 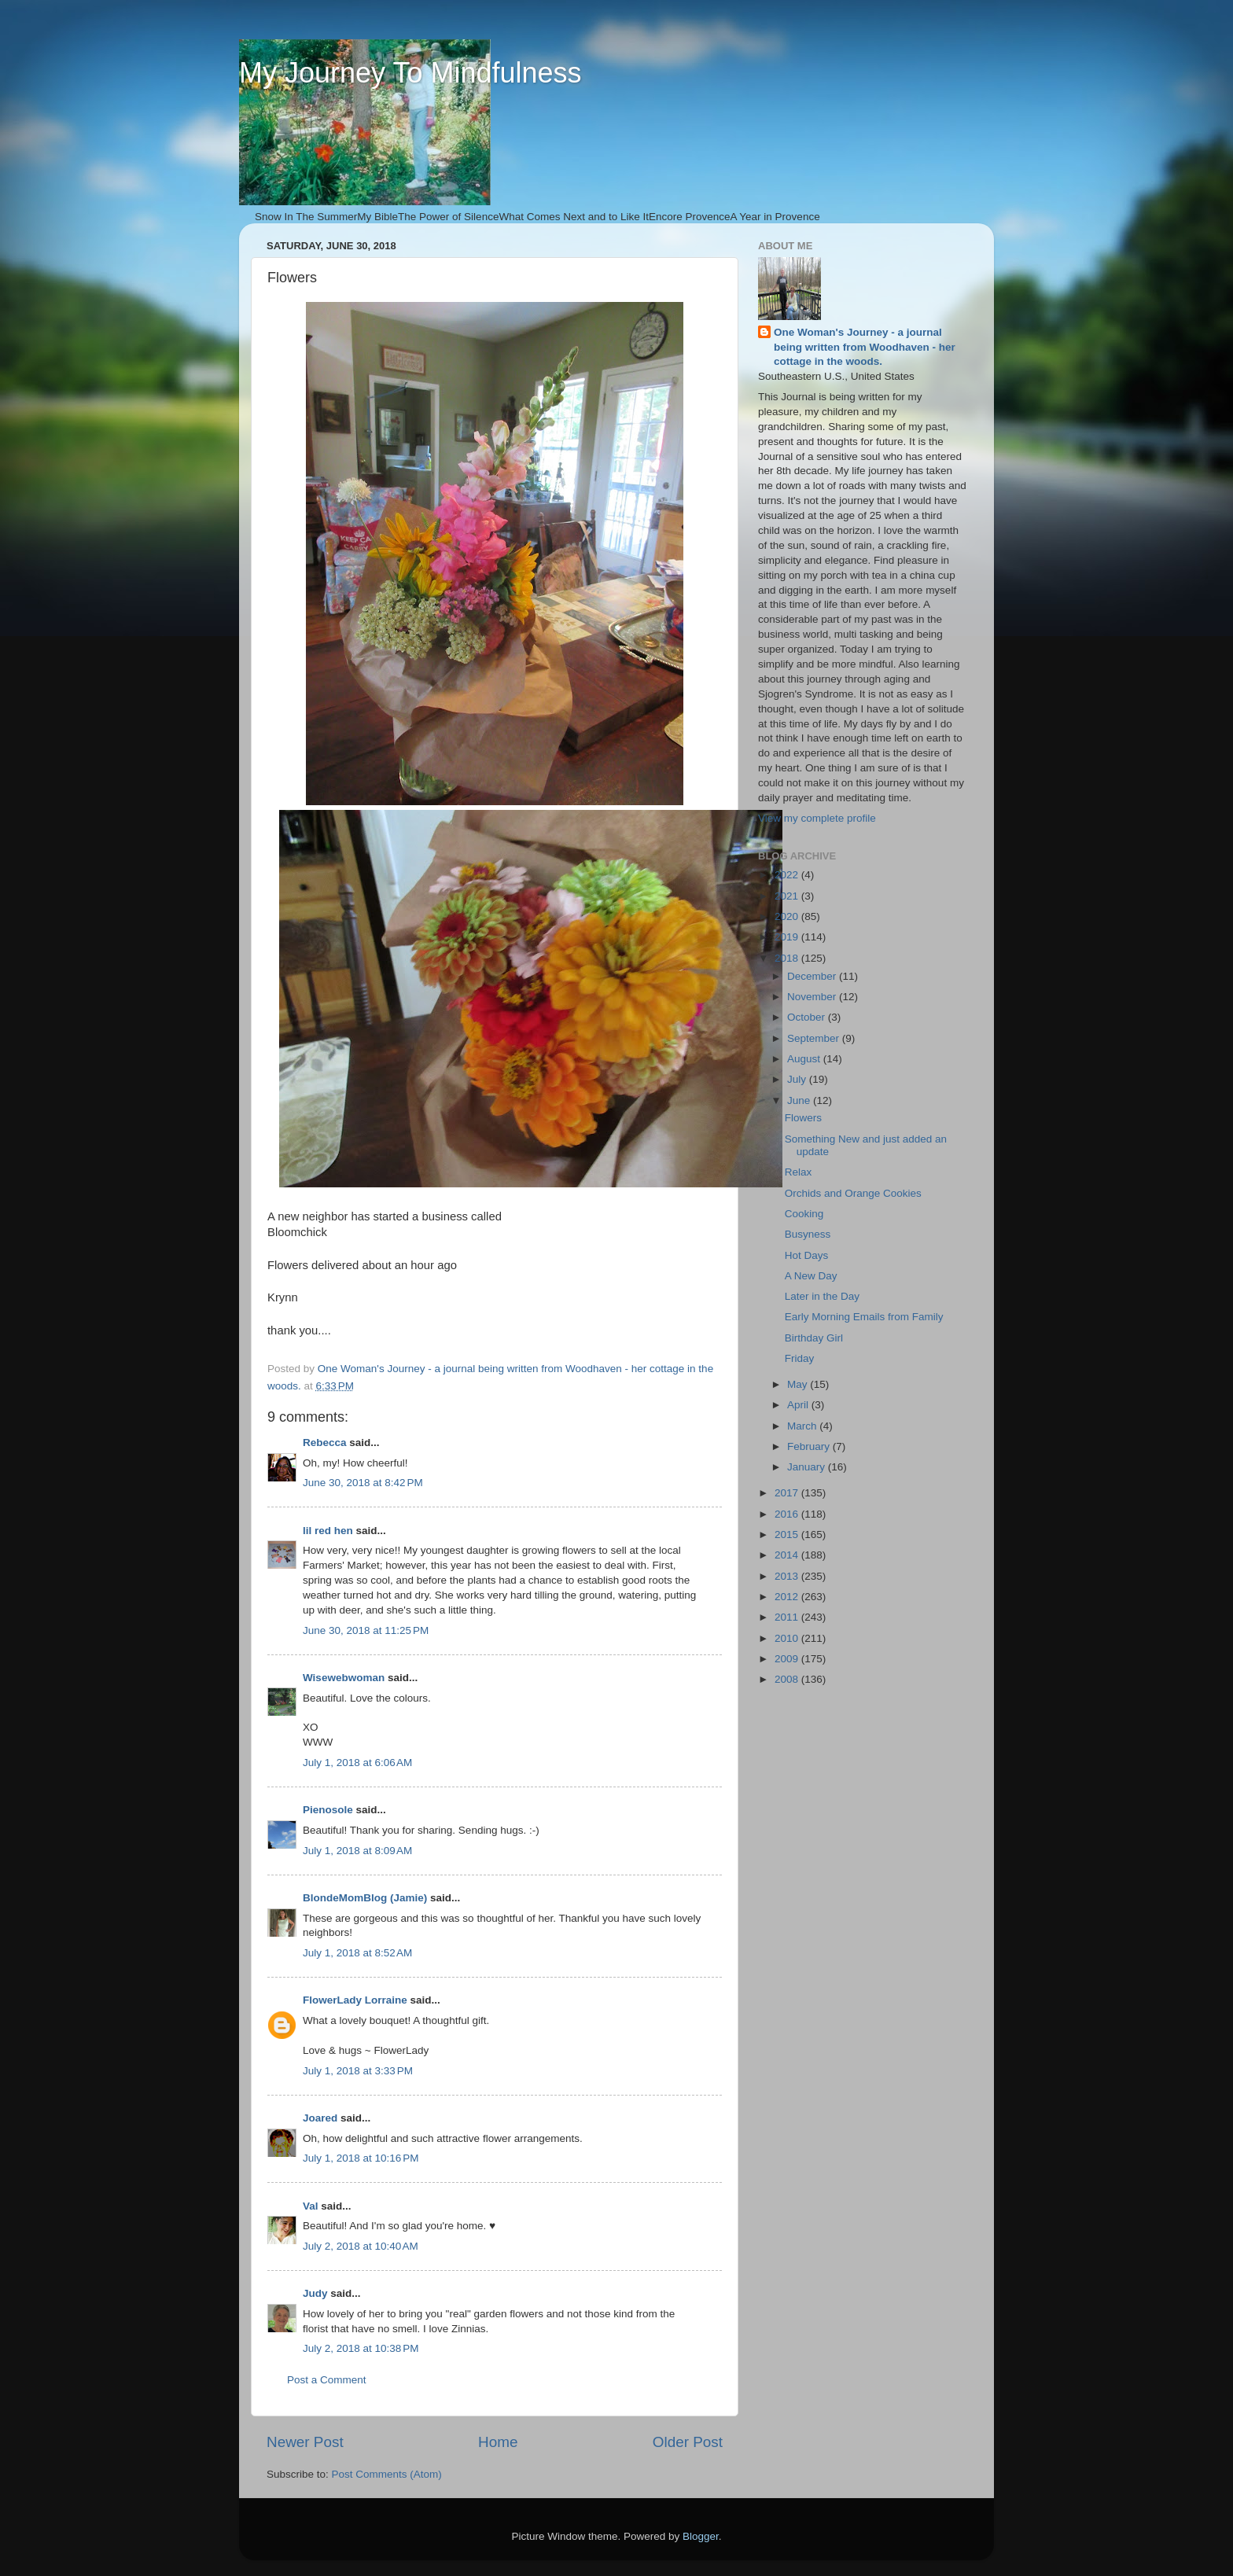 What do you see at coordinates (788, 896) in the screenshot?
I see `2021` at bounding box center [788, 896].